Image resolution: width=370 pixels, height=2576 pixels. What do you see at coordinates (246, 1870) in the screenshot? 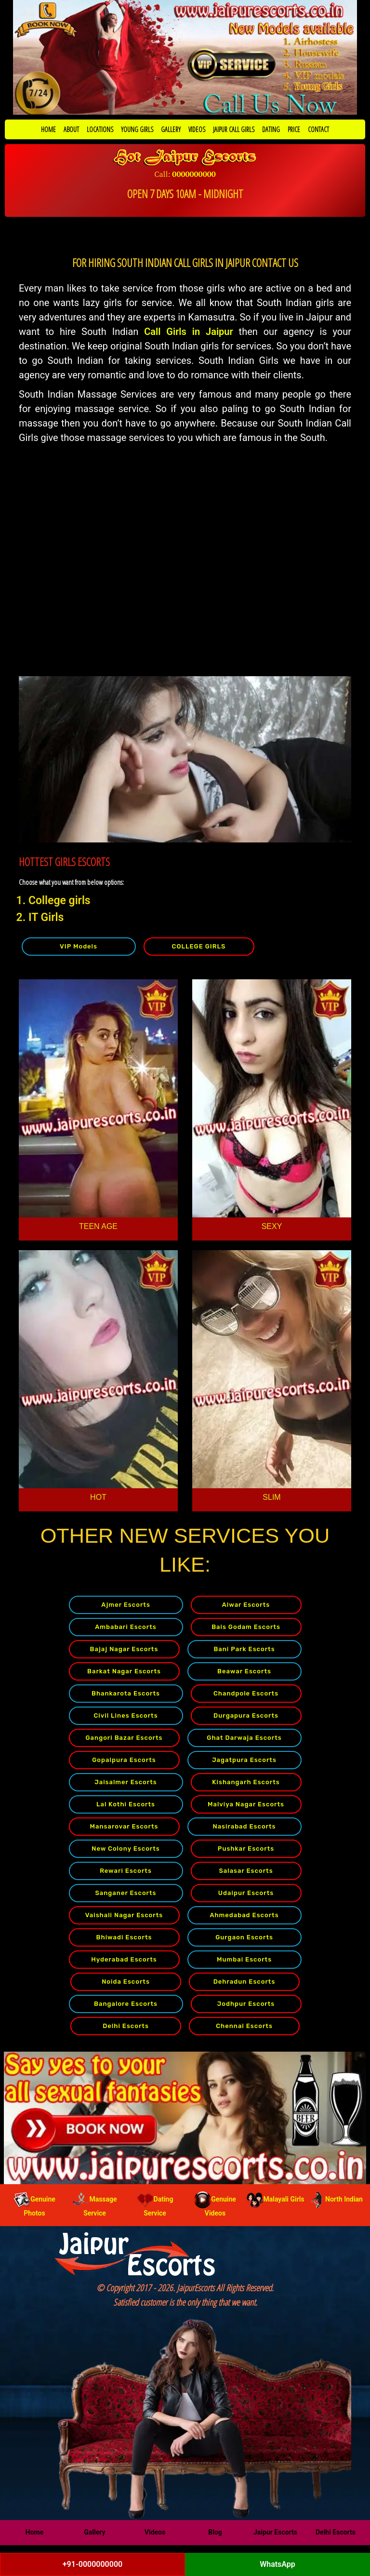
I see `Salasar Escorts` at bounding box center [246, 1870].